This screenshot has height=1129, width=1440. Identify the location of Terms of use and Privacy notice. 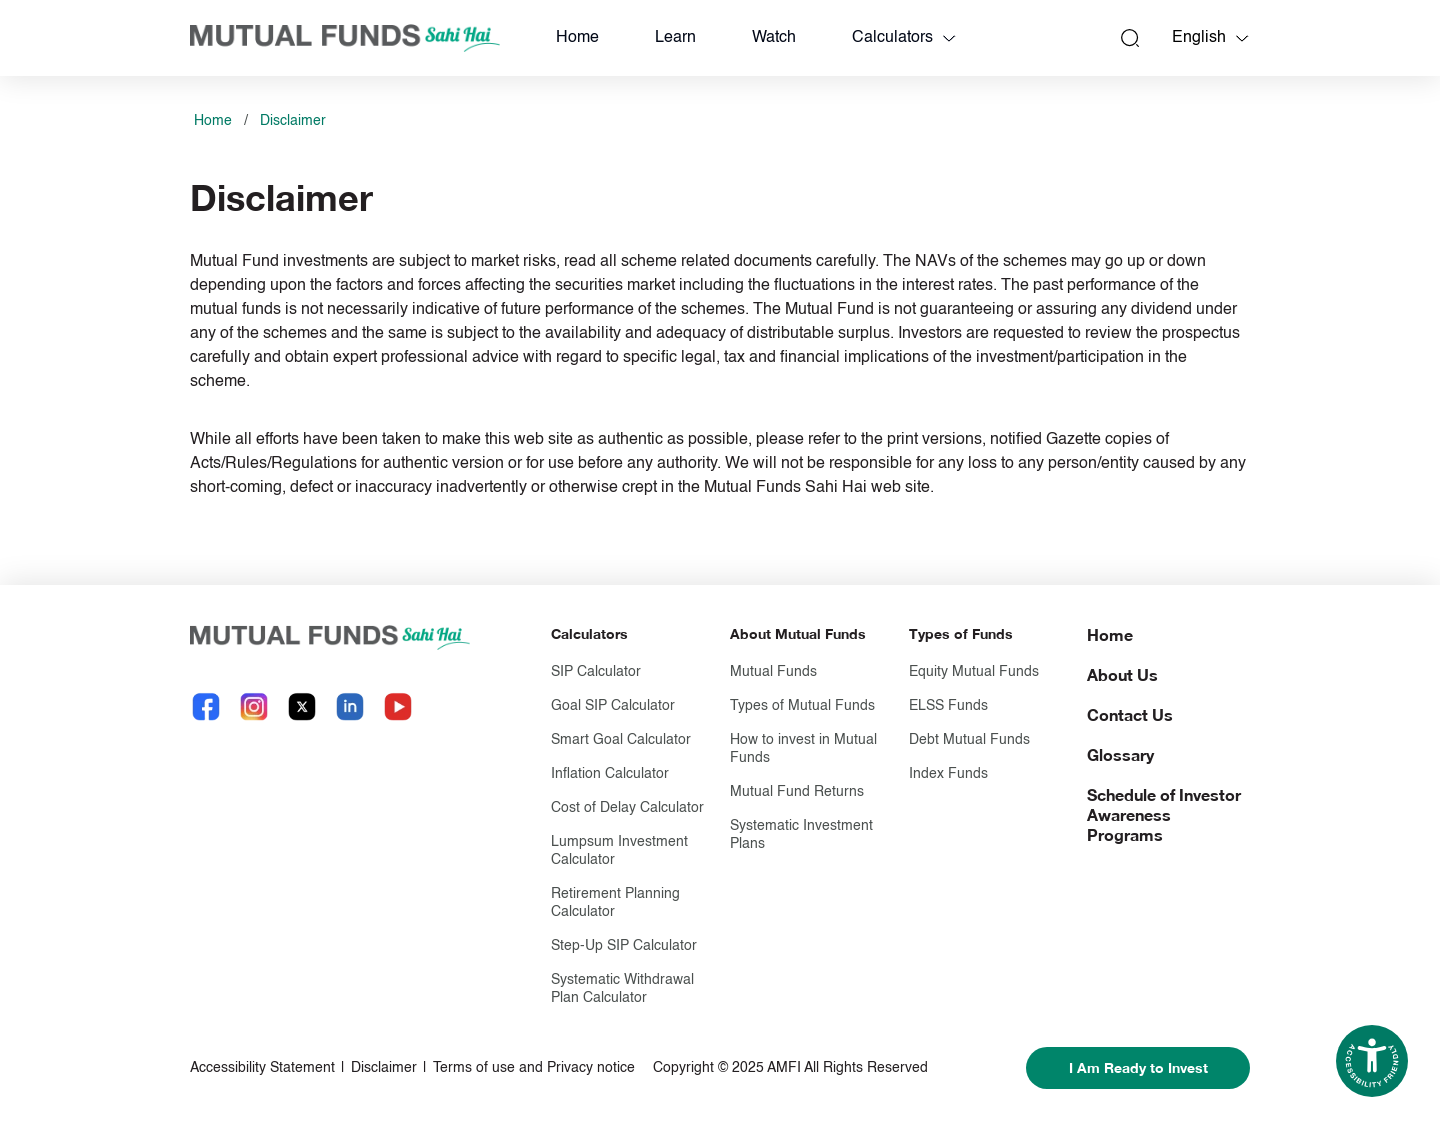
(534, 1068).